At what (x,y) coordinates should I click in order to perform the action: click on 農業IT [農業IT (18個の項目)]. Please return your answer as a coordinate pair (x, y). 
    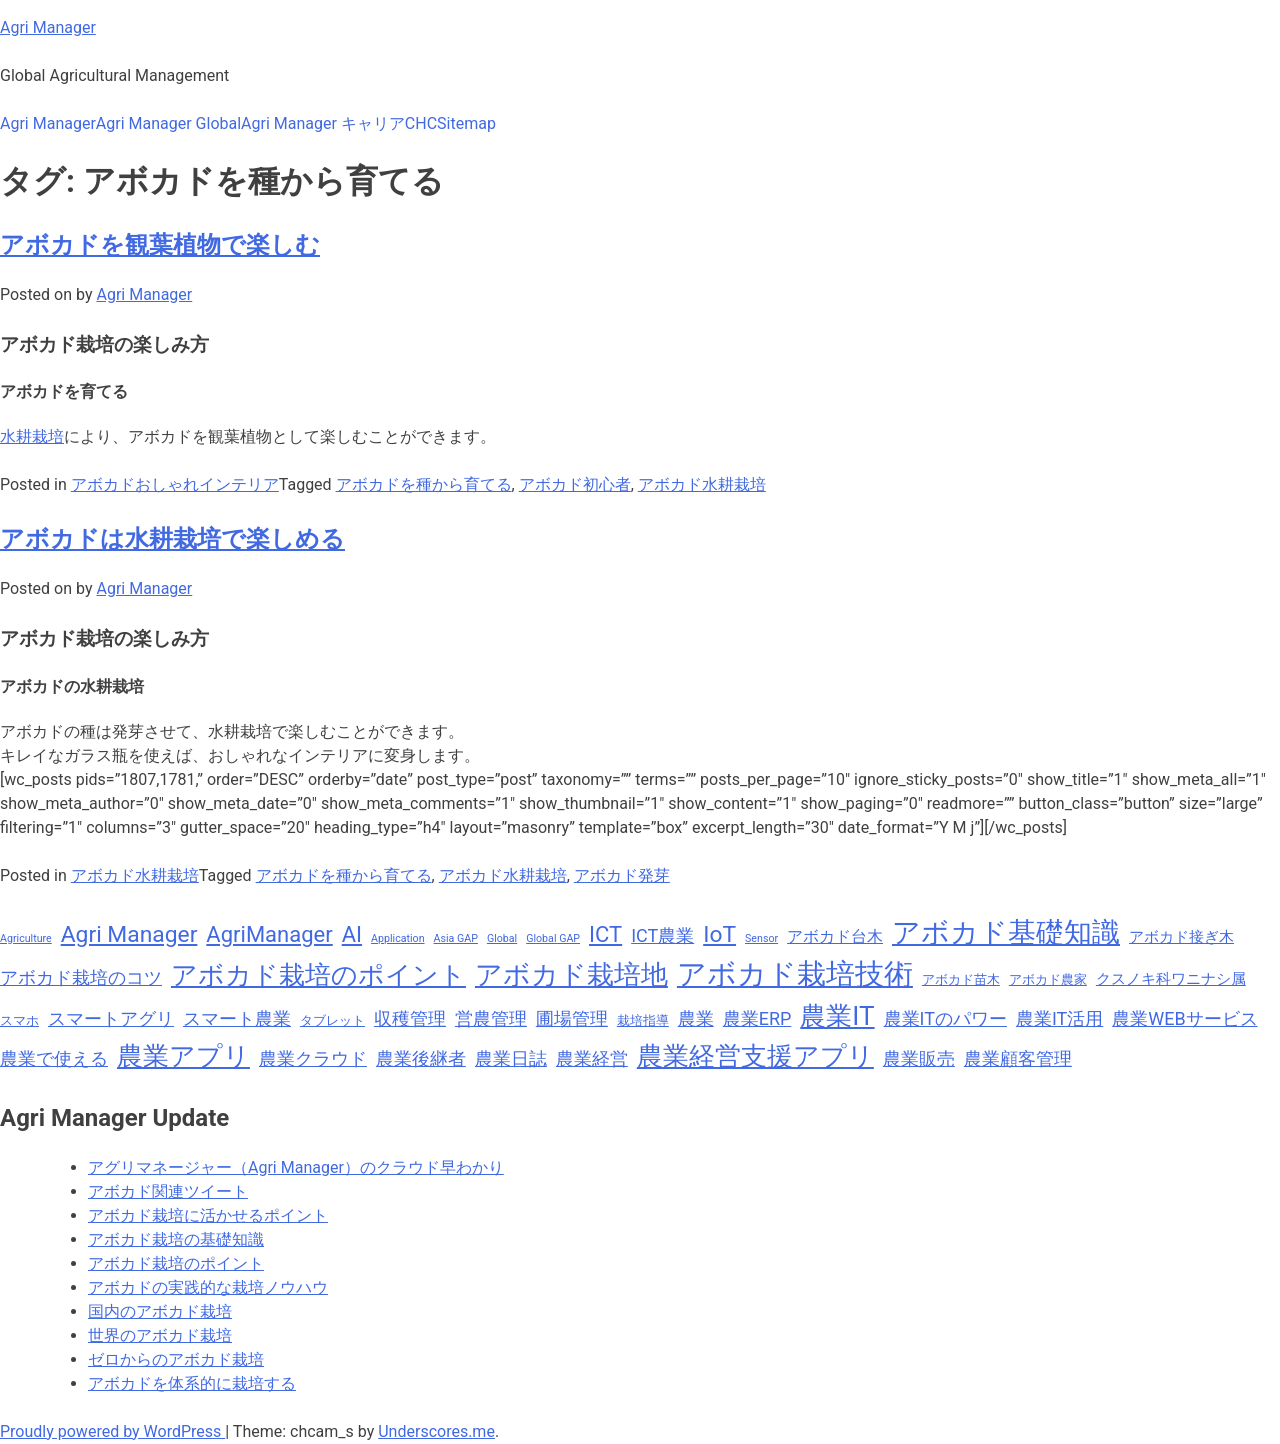
    Looking at the image, I should click on (837, 1016).